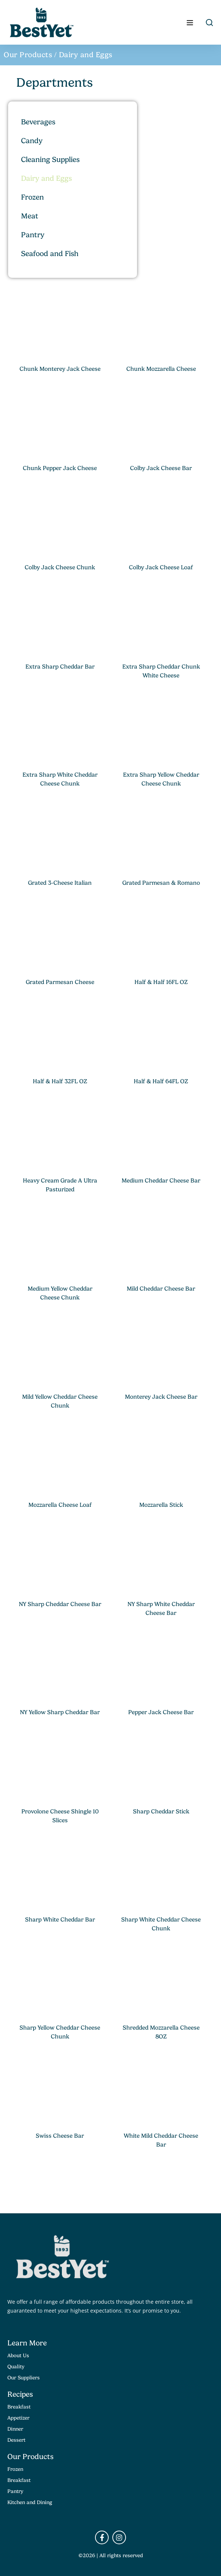 The image size is (221, 2576). I want to click on Sharp Cheddar Stick, so click(161, 1811).